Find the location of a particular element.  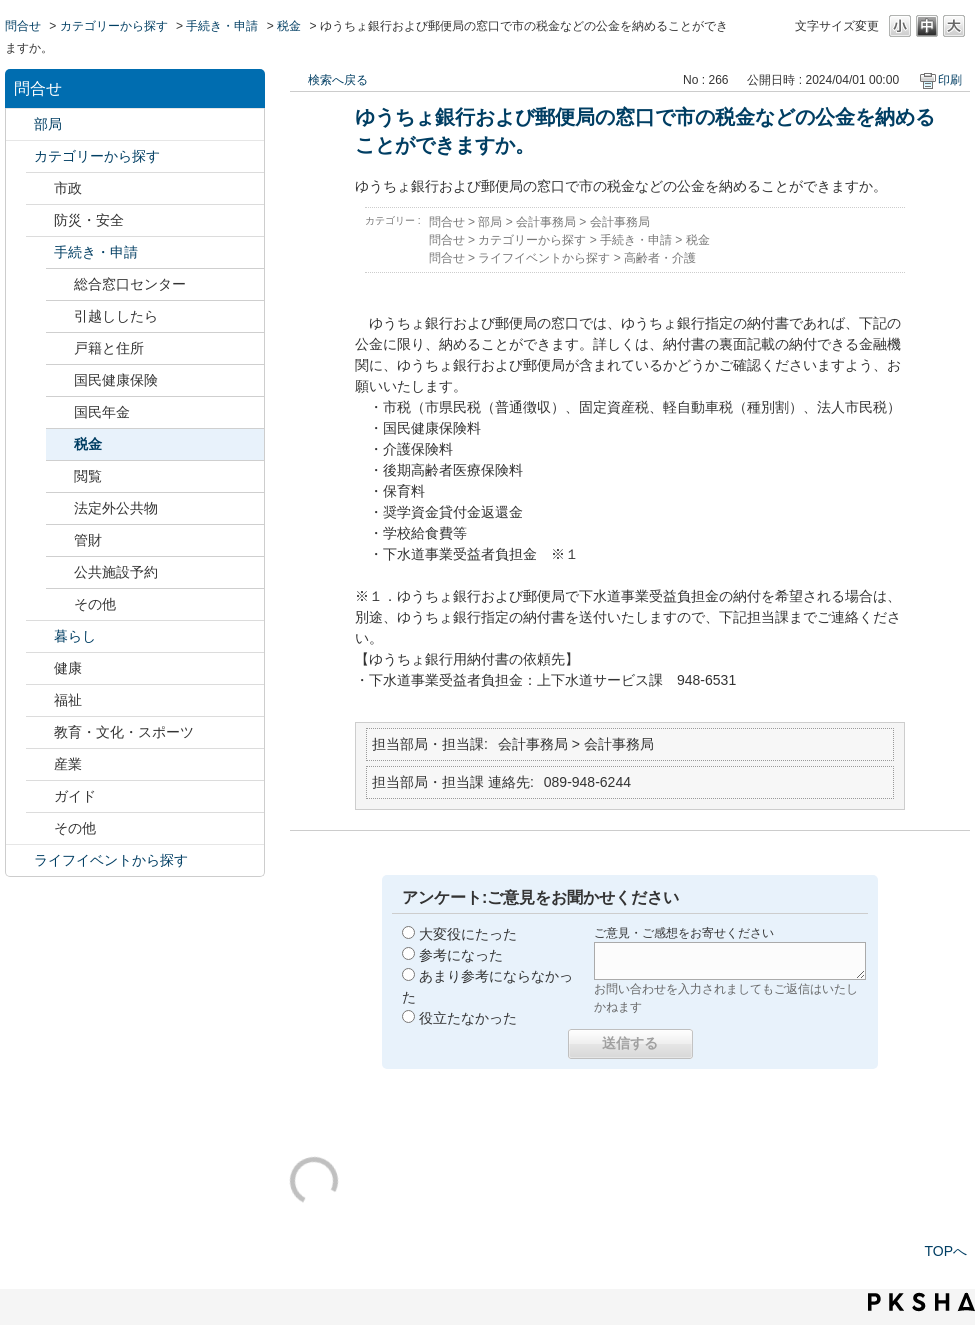

参考になった is located at coordinates (461, 955).